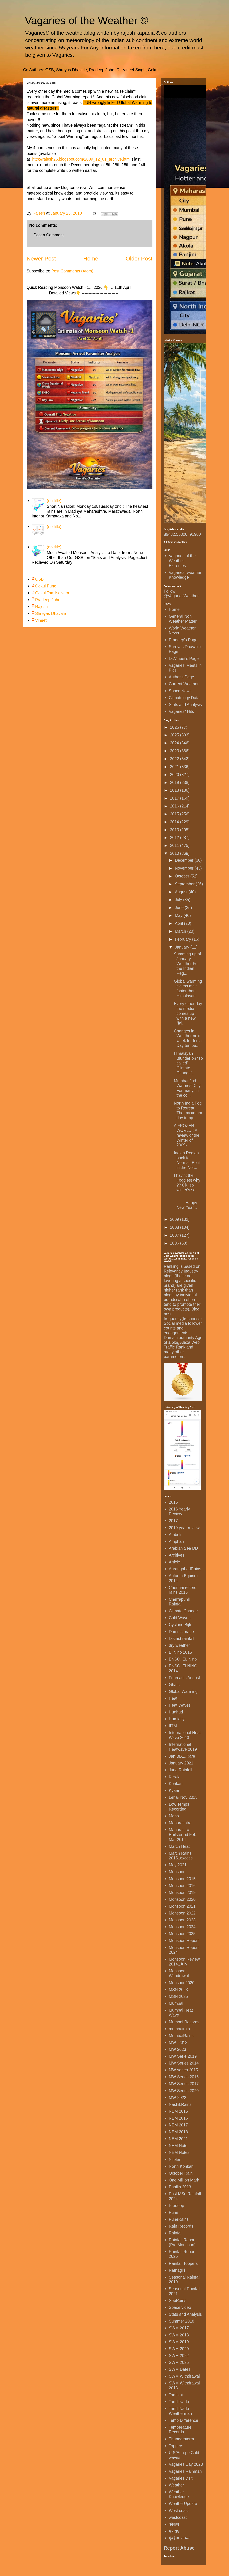 The image size is (229, 2576). What do you see at coordinates (186, 1135) in the screenshot?
I see `A FROZEN WORLD!! A review of the Winter of 2009-...` at bounding box center [186, 1135].